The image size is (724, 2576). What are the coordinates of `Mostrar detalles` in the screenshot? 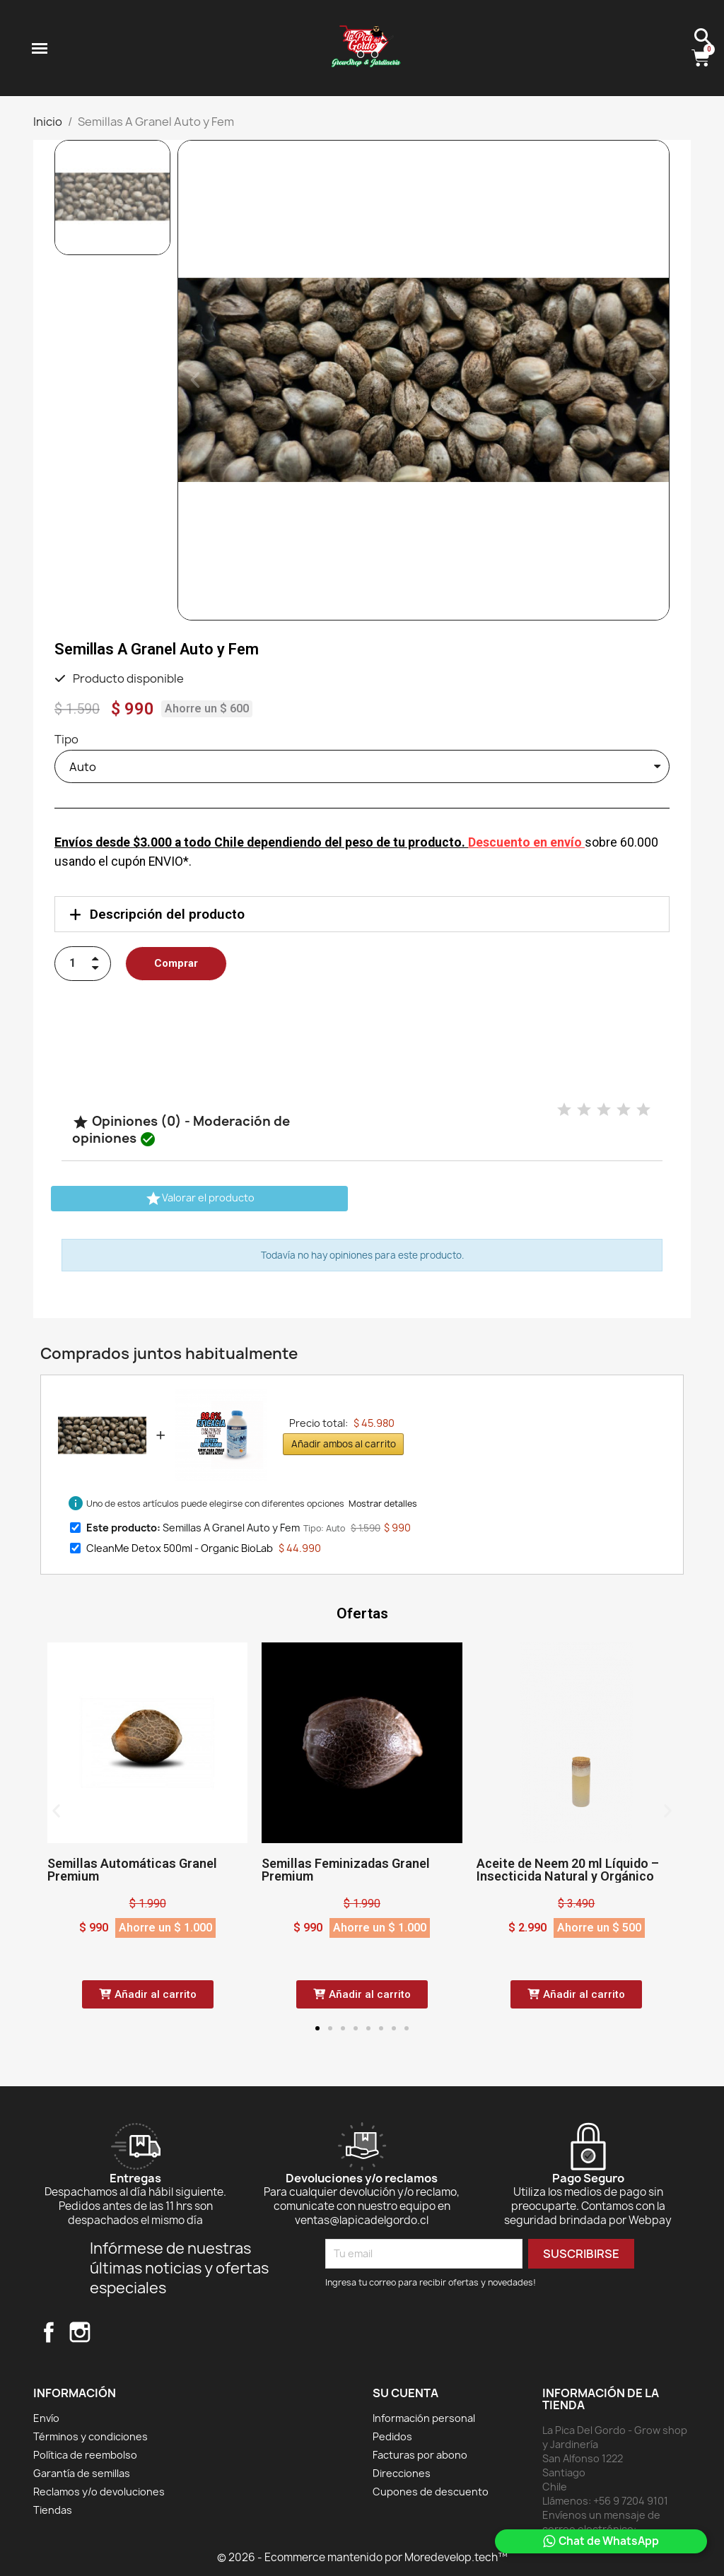 It's located at (383, 1504).